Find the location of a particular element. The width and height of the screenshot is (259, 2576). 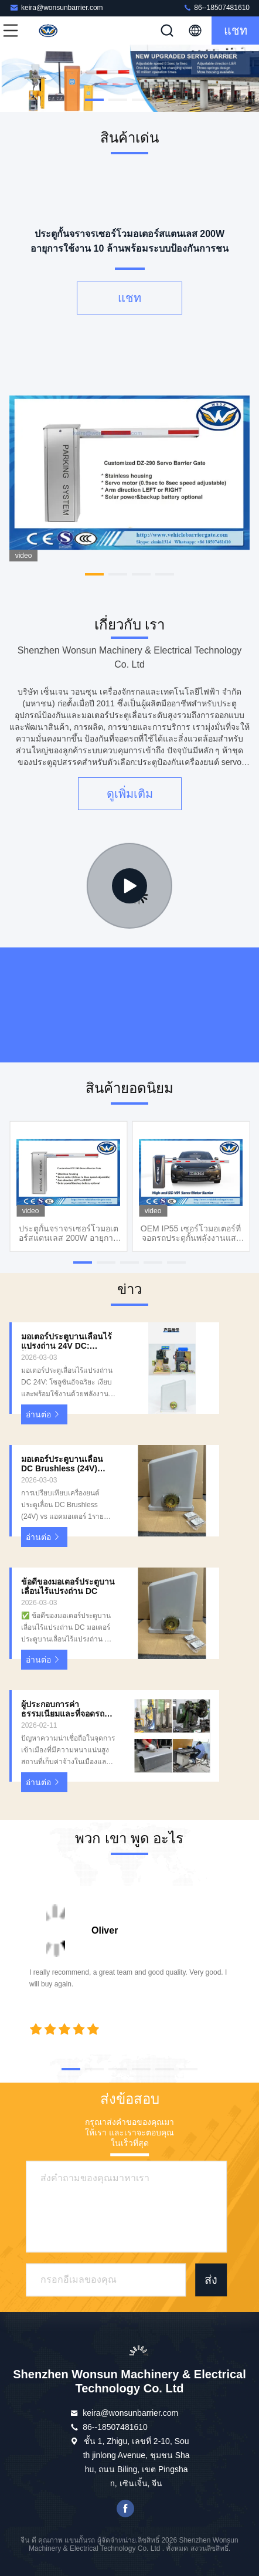

ประตูกั้นจราจรเซอร์โวมอเตอร์สแตนเลส 200W อายุการใช้งาน 10 ล้านพร้อมระบบป้องกันการชน is located at coordinates (68, 1233).